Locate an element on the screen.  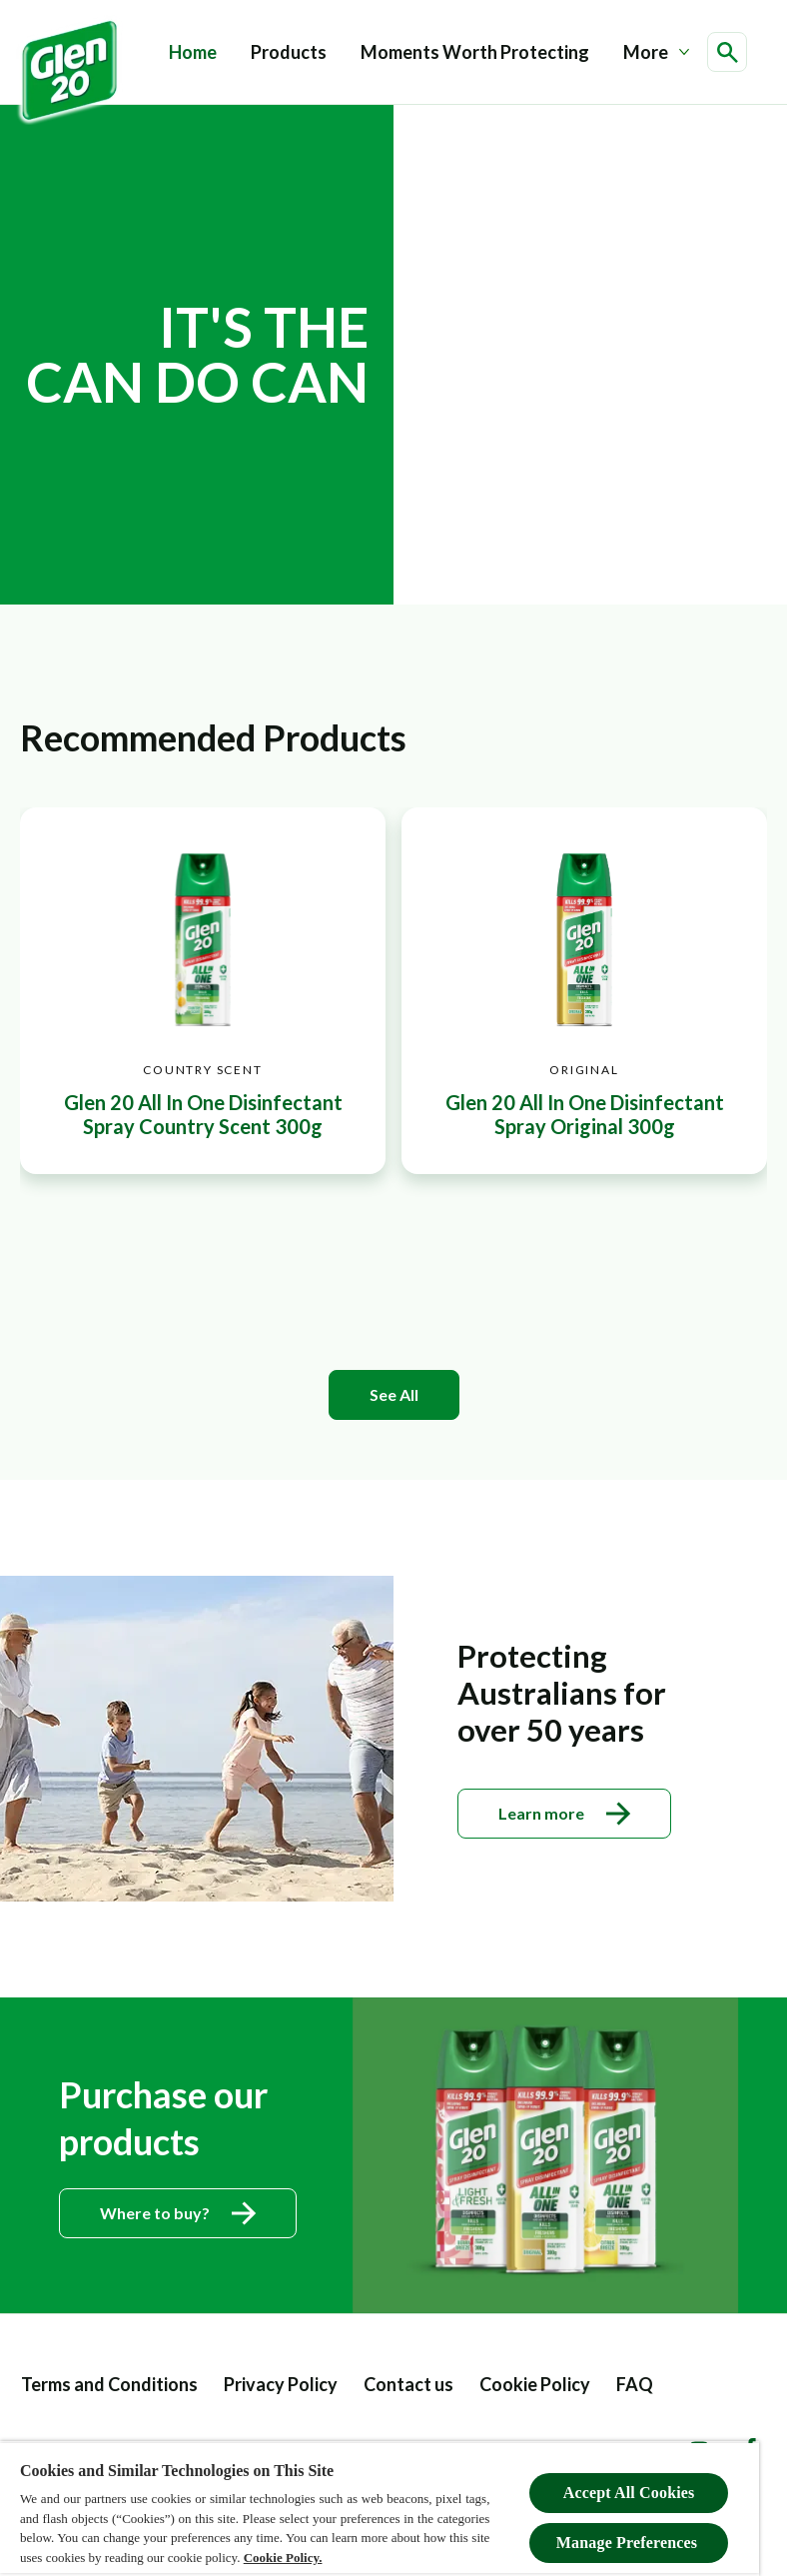
[region] is located at coordinates (379, 2508).